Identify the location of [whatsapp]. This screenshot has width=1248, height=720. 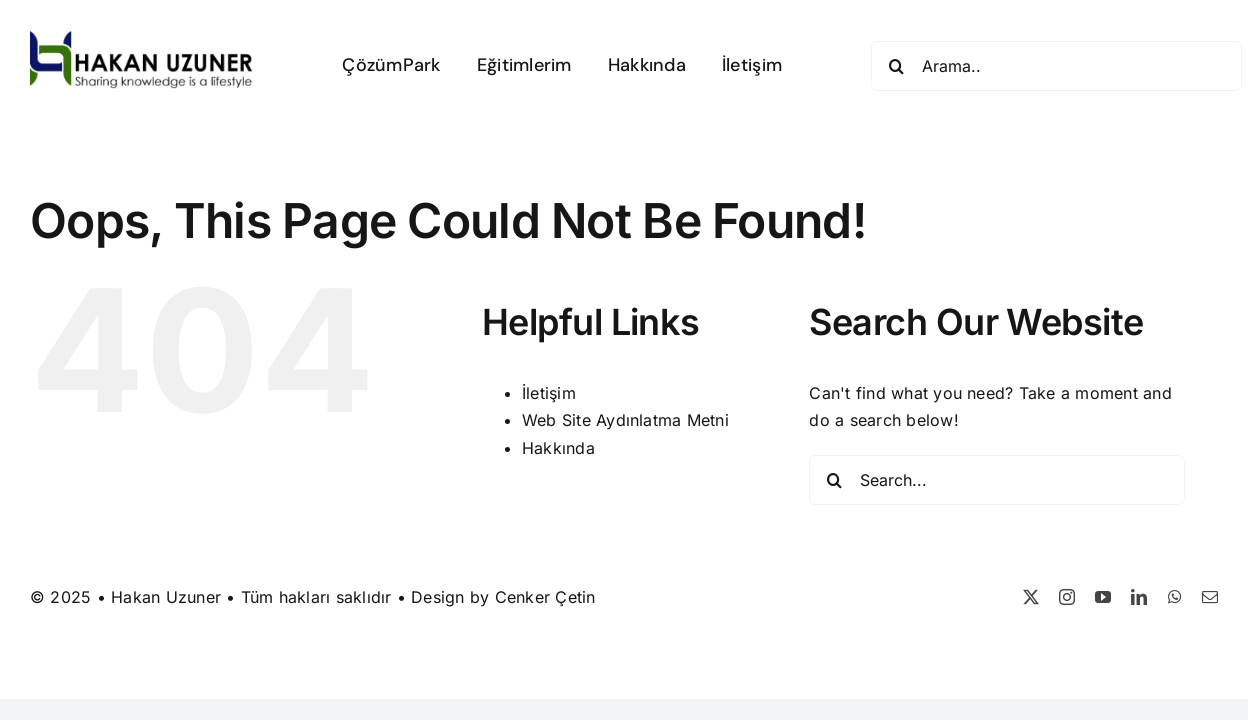
(1175, 597).